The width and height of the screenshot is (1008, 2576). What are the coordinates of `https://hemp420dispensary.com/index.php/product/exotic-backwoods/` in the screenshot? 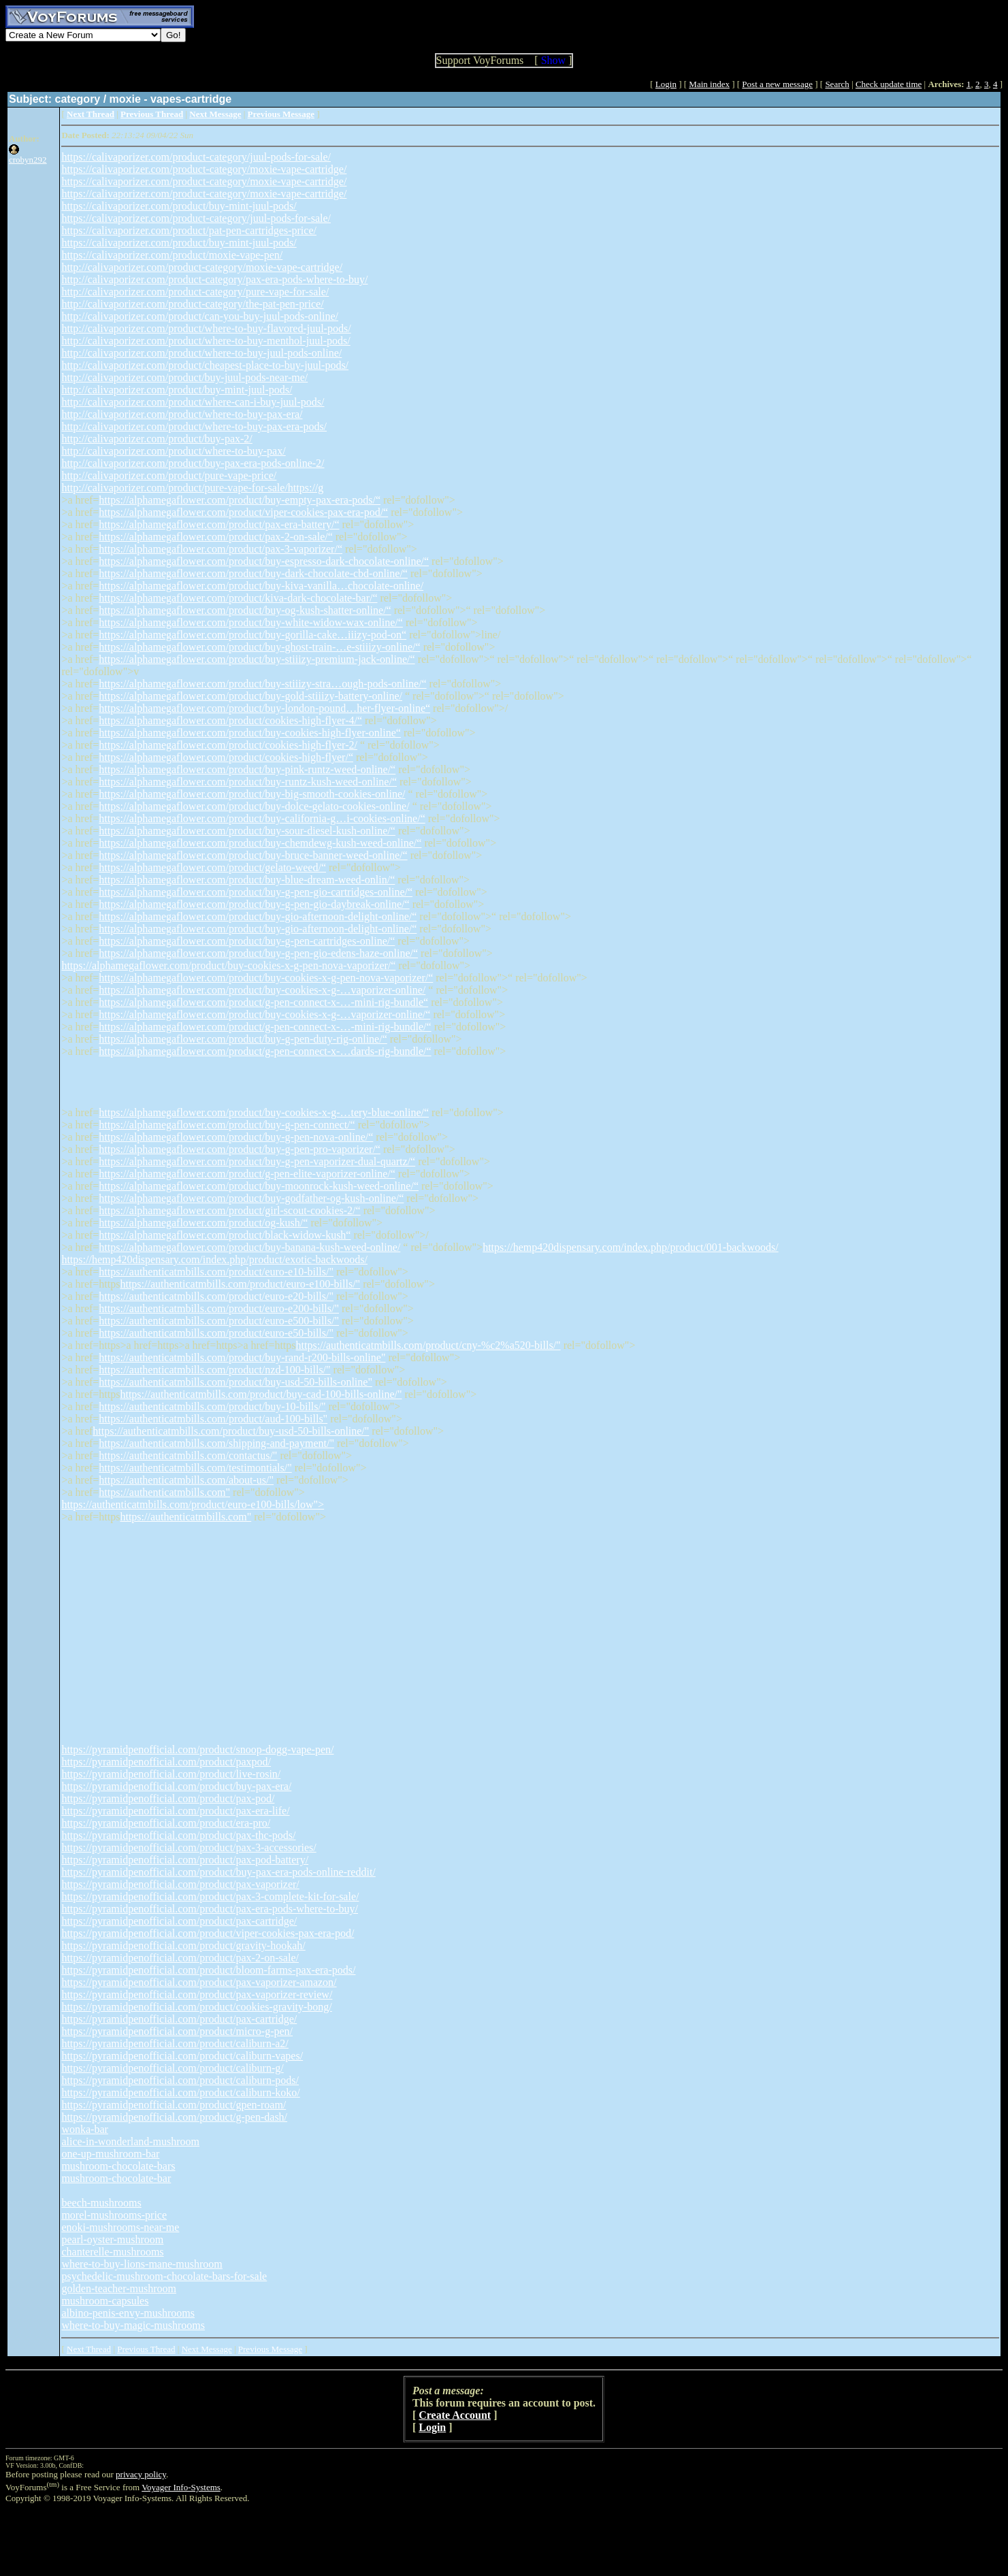 It's located at (214, 1259).